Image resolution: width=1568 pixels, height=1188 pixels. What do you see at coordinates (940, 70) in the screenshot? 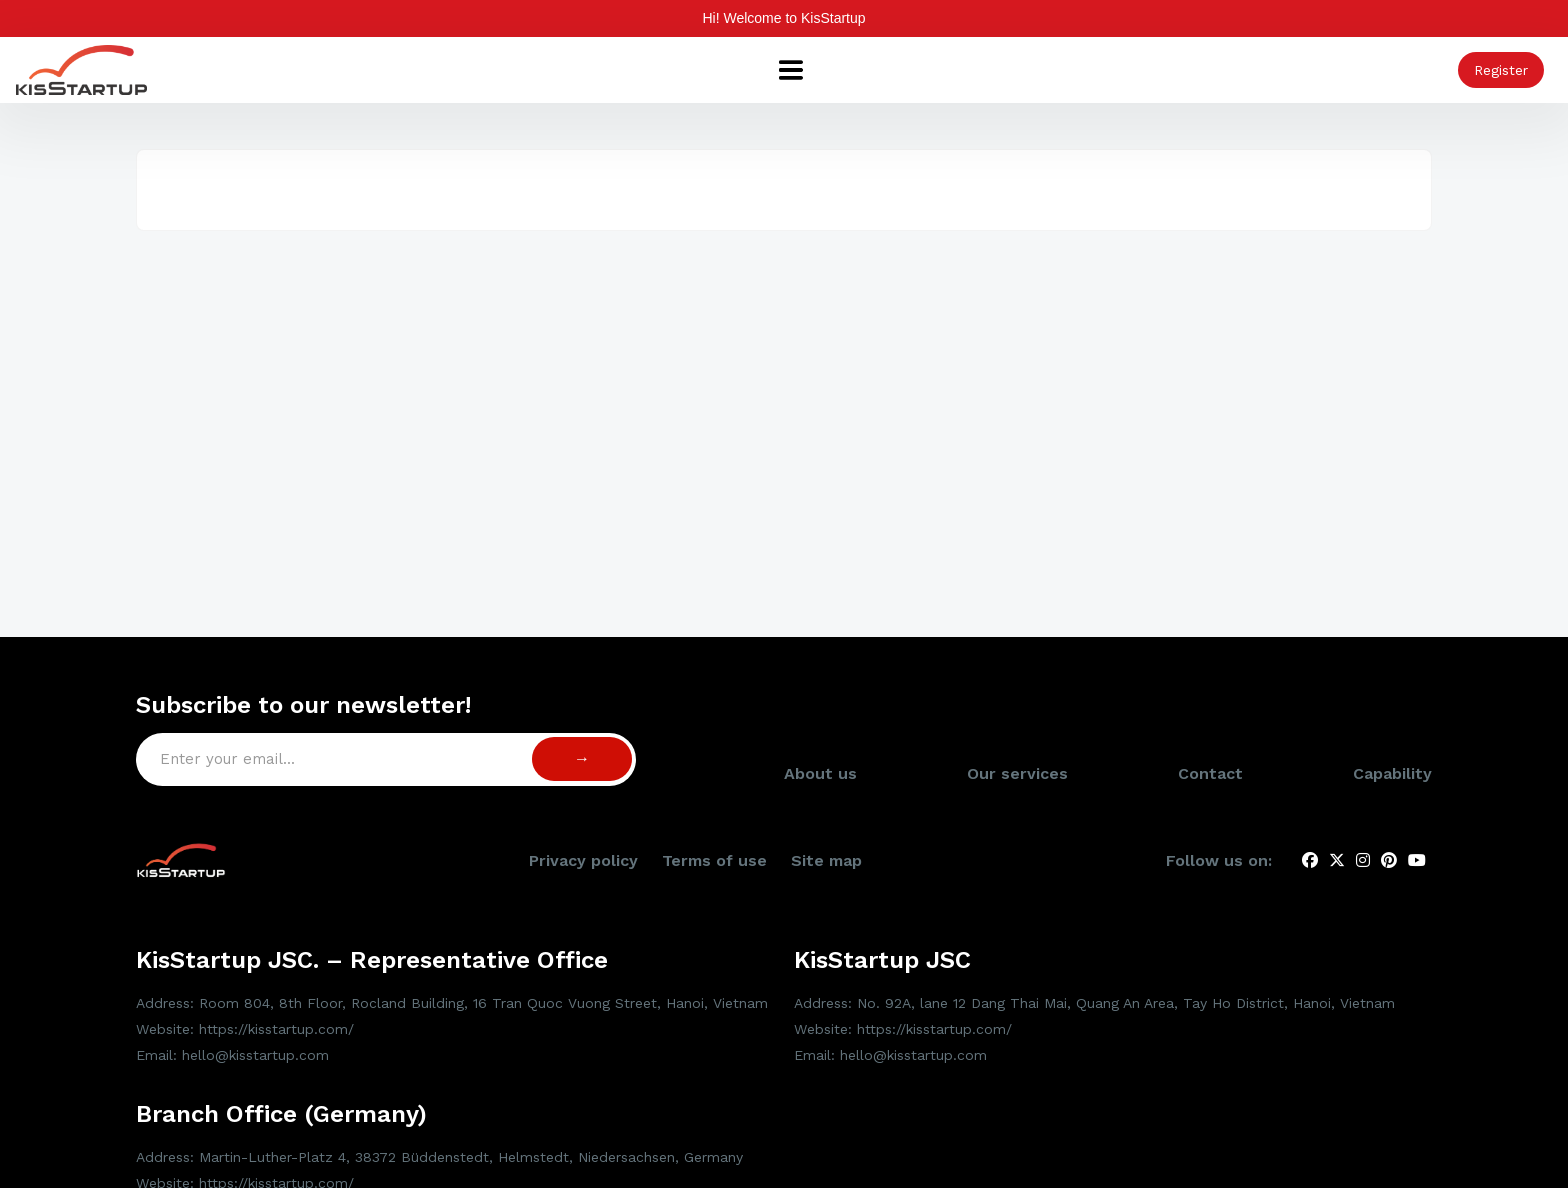
I see `News` at bounding box center [940, 70].